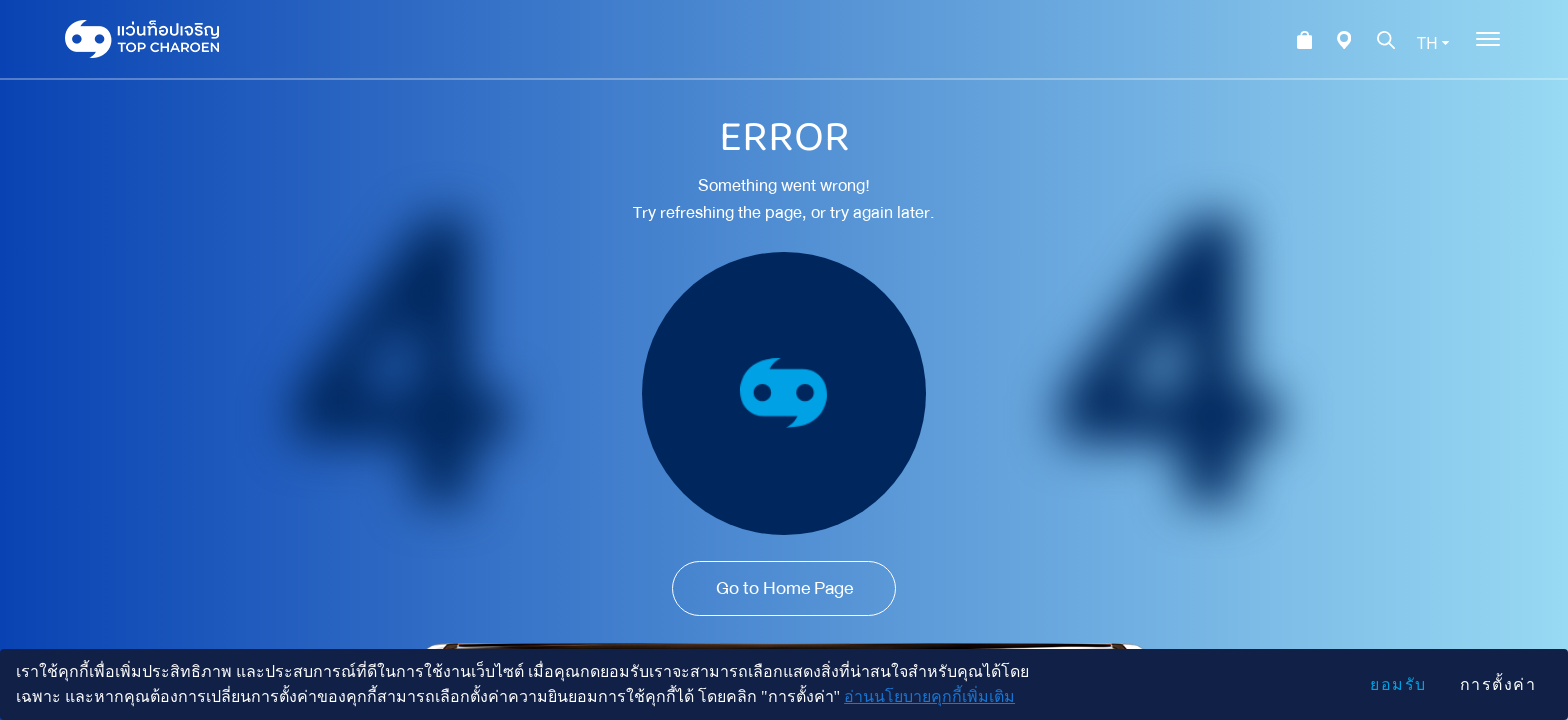 The image size is (1568, 720). I want to click on อ่านนโยบายคุกกี้เพิ่มเติม, so click(929, 696).